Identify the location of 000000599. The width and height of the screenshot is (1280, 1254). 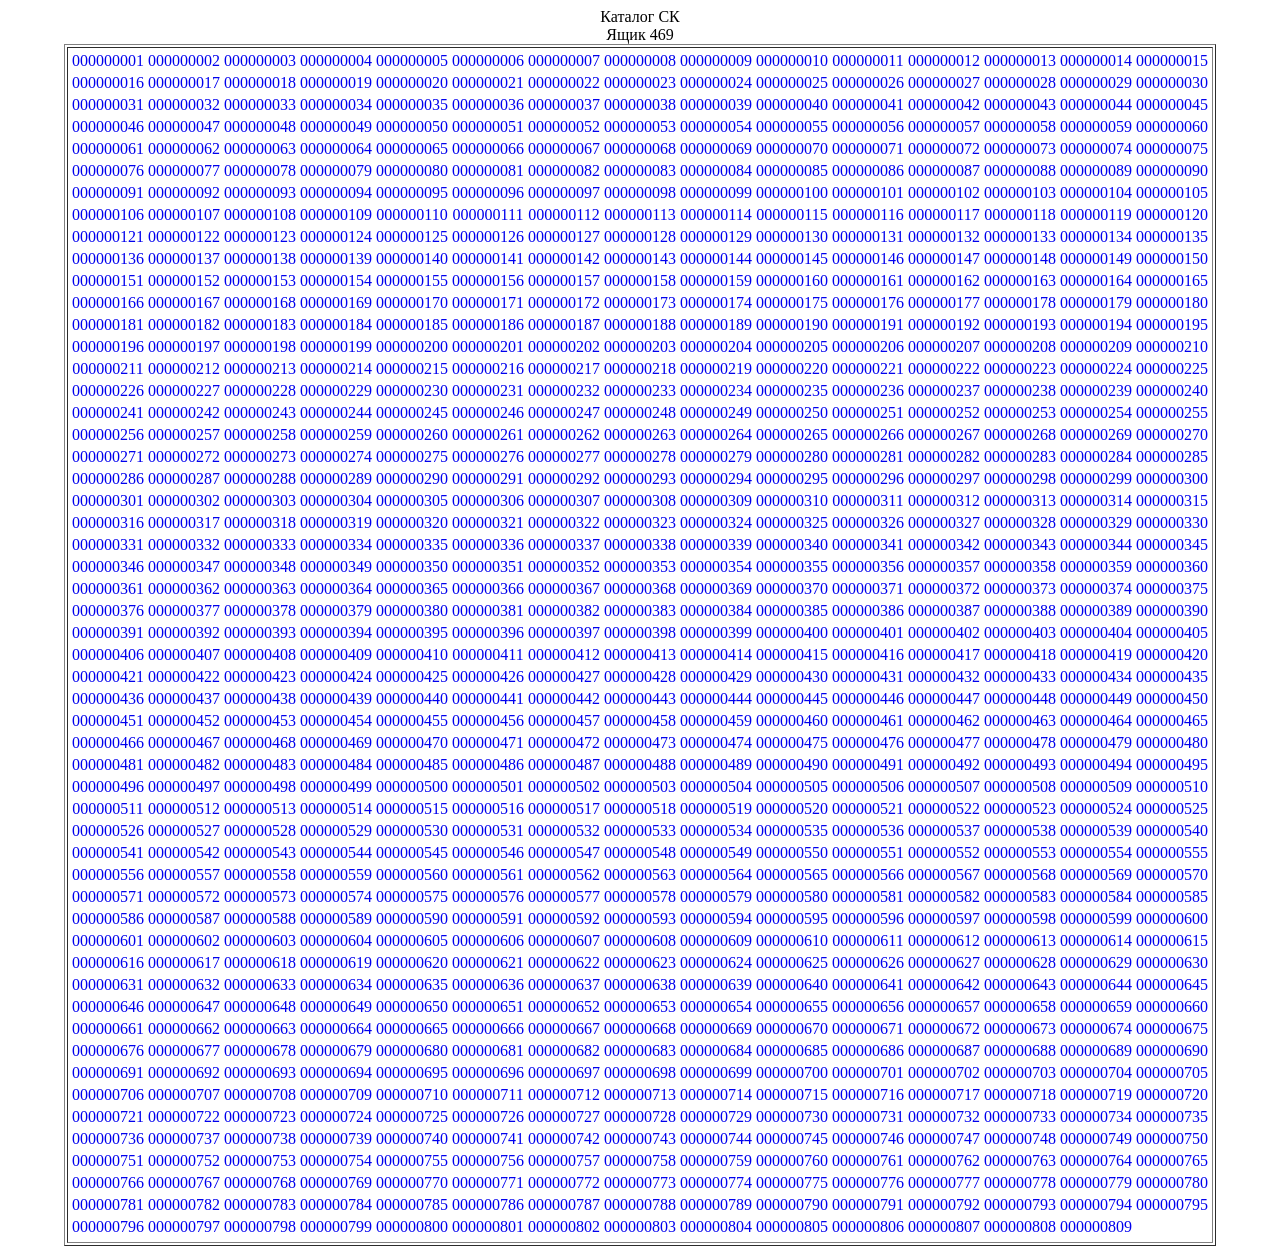
(1096, 918).